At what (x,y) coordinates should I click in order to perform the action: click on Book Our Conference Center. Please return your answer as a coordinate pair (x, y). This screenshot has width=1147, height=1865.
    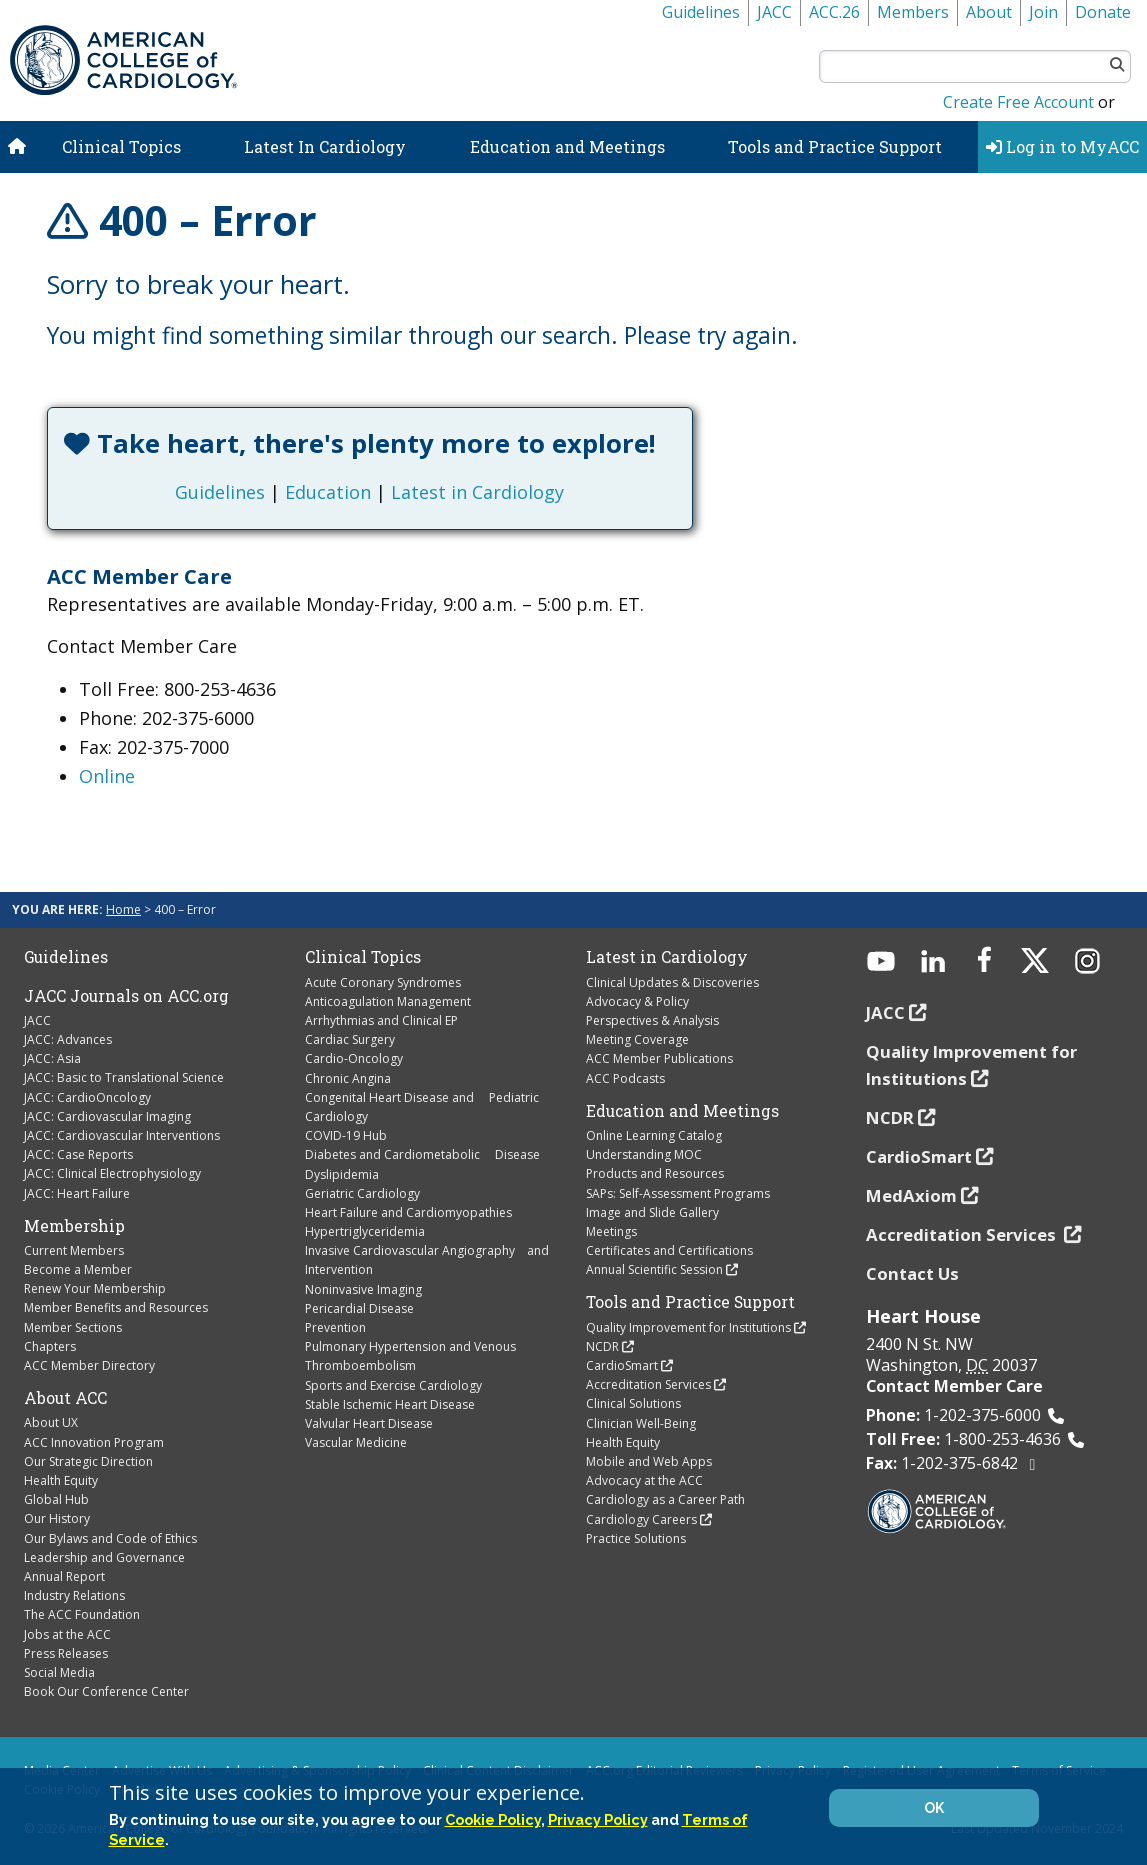
    Looking at the image, I should click on (106, 1691).